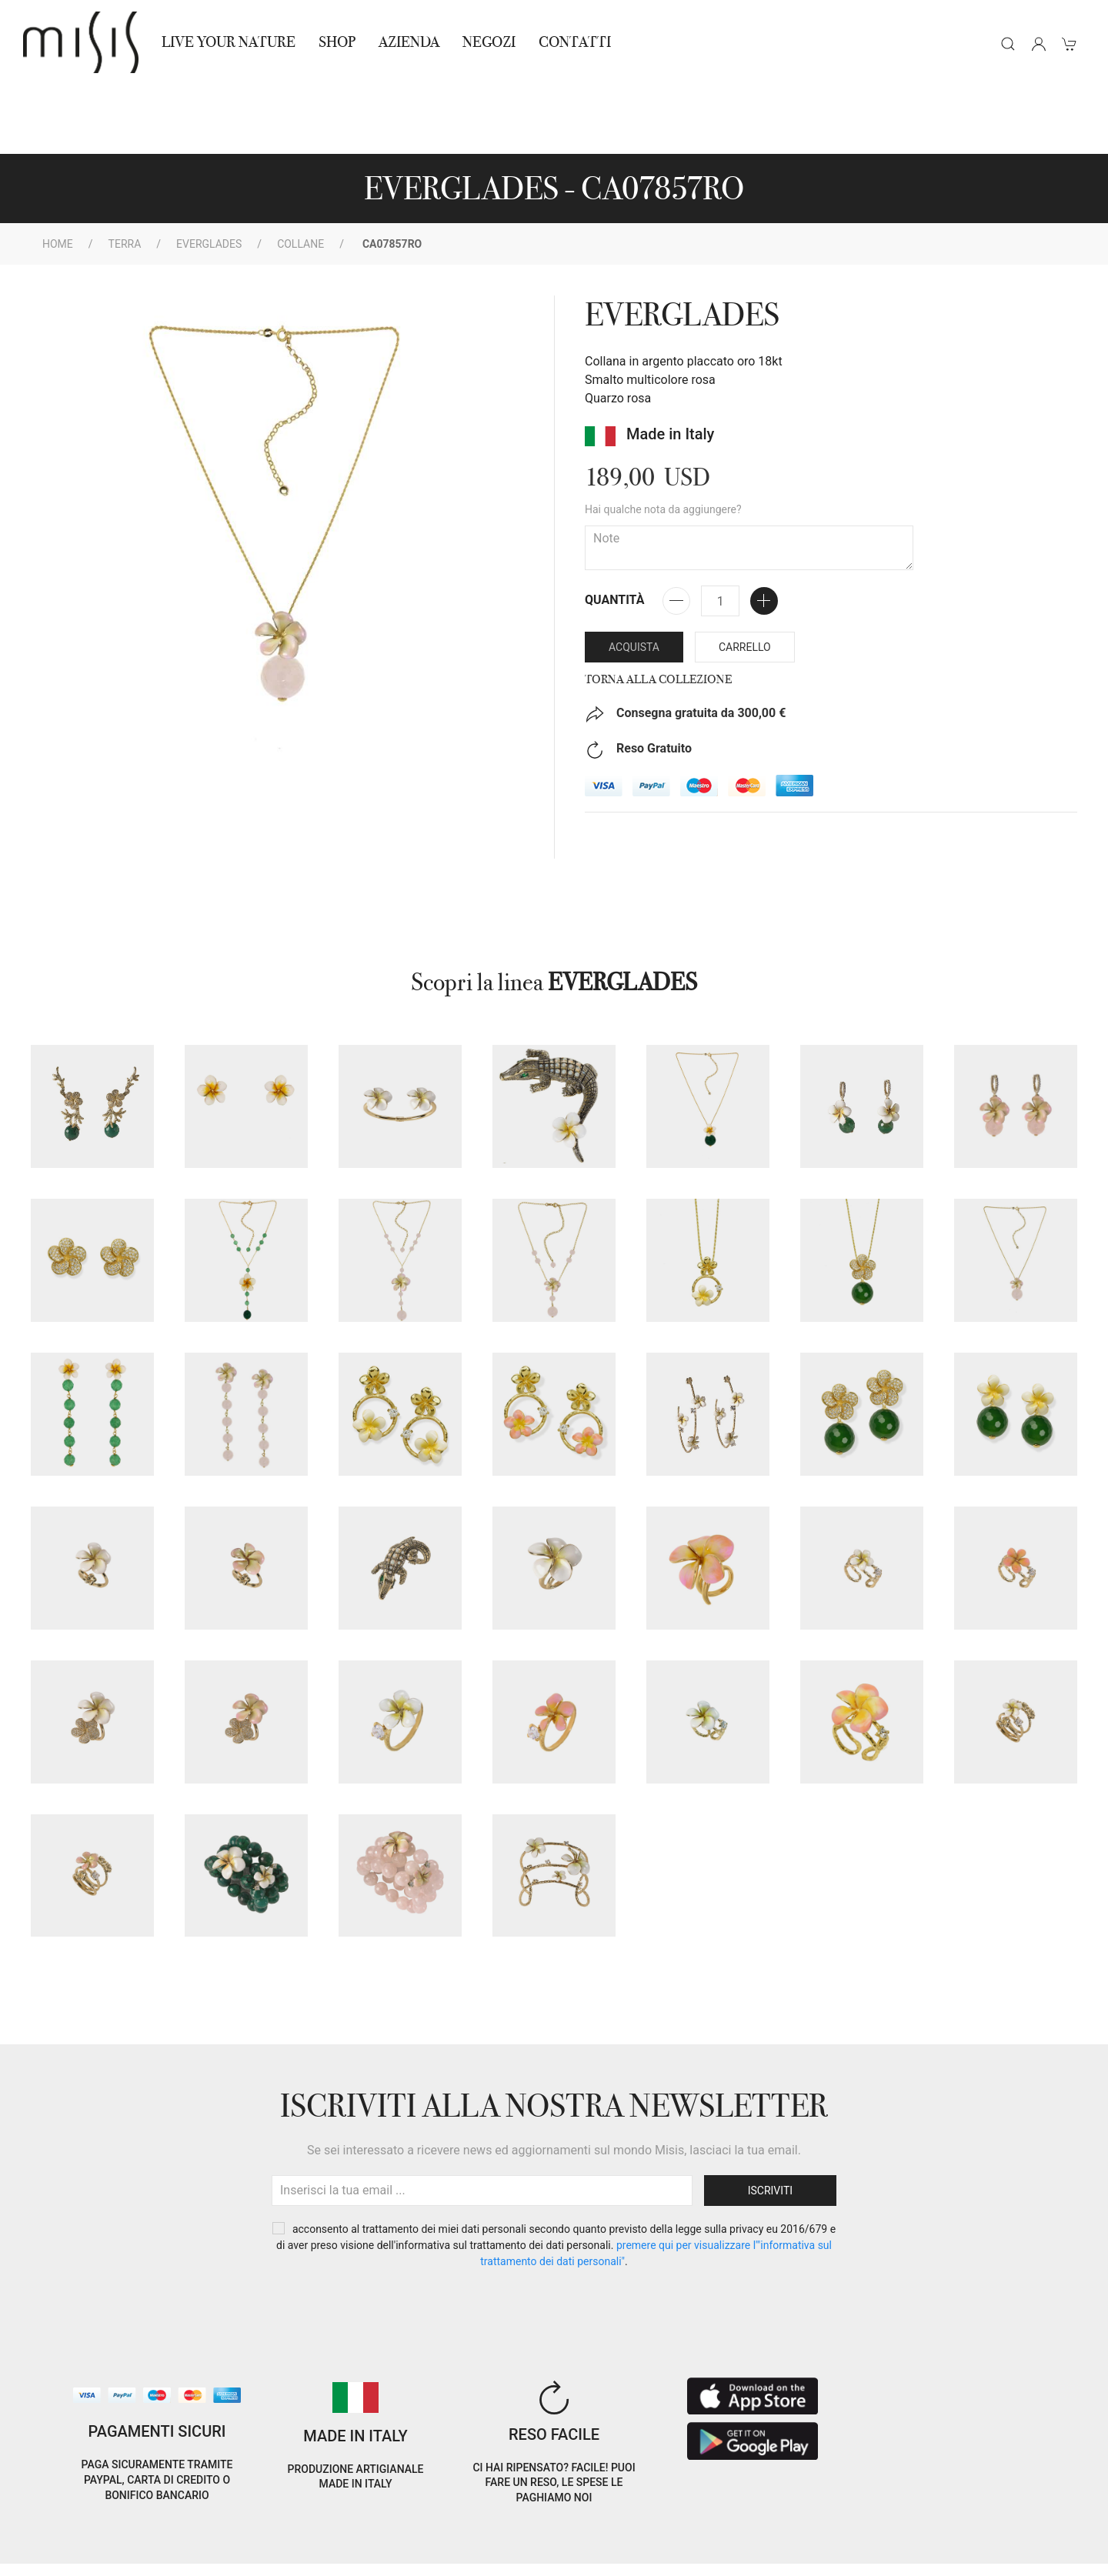 The image size is (1108, 2576). I want to click on IT, so click(917, 2525).